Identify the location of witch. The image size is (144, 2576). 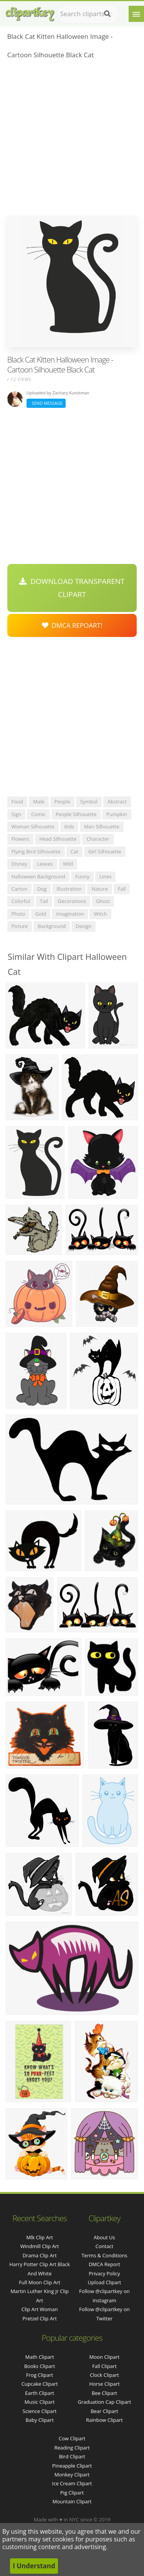
(100, 913).